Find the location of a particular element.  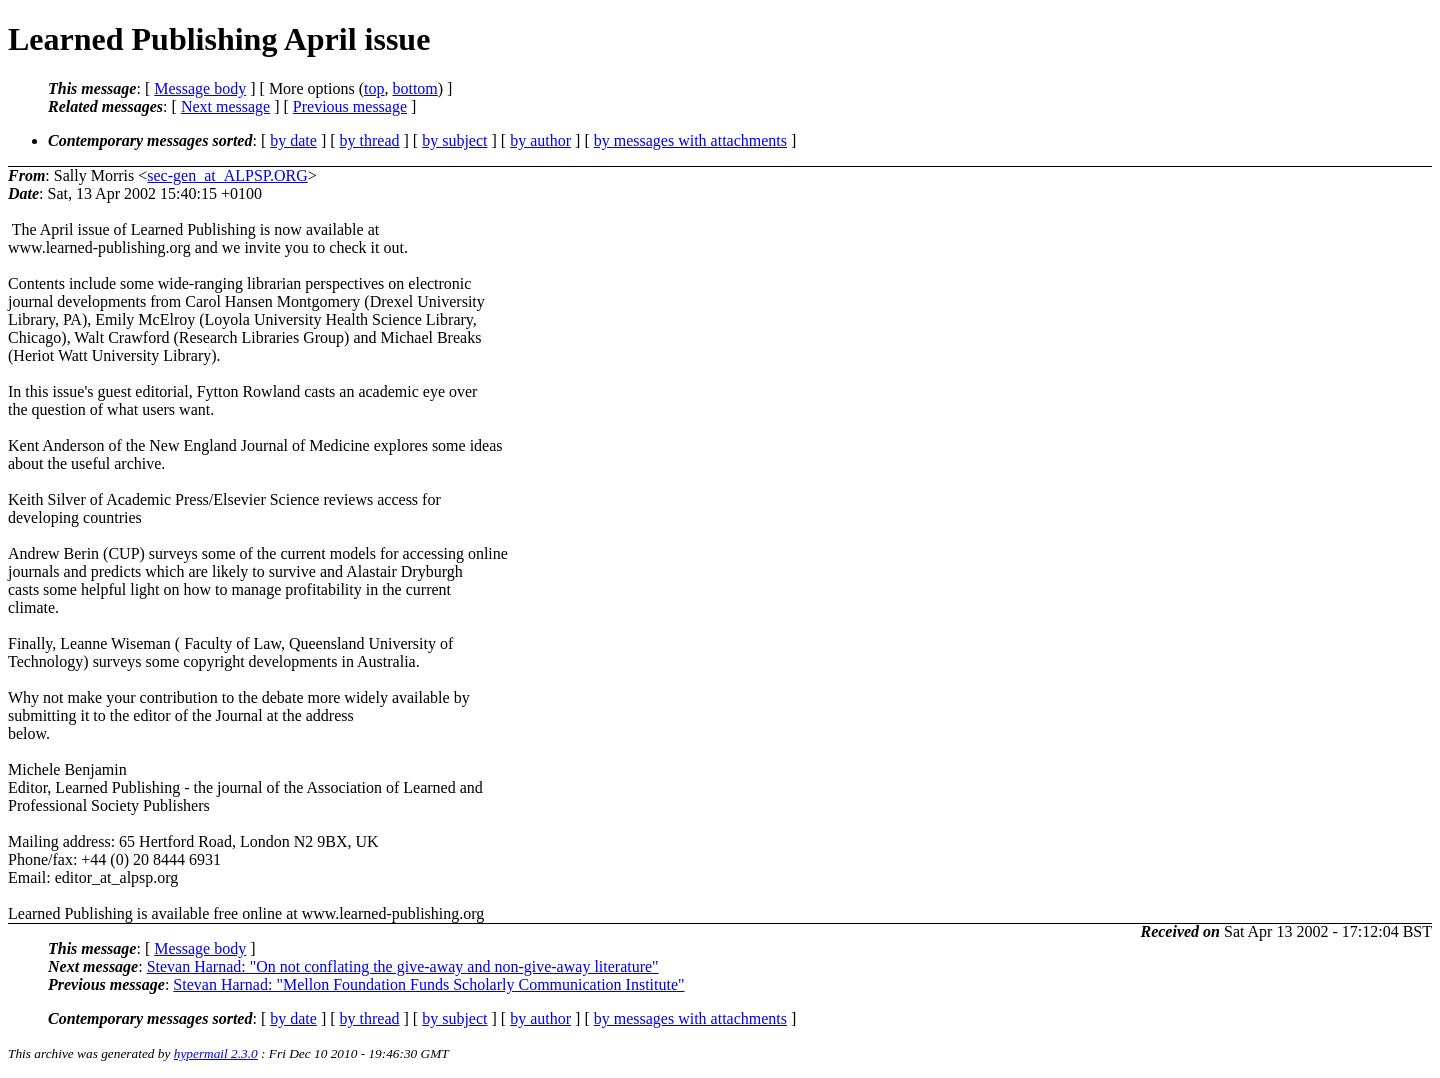

by date is located at coordinates (293, 140).